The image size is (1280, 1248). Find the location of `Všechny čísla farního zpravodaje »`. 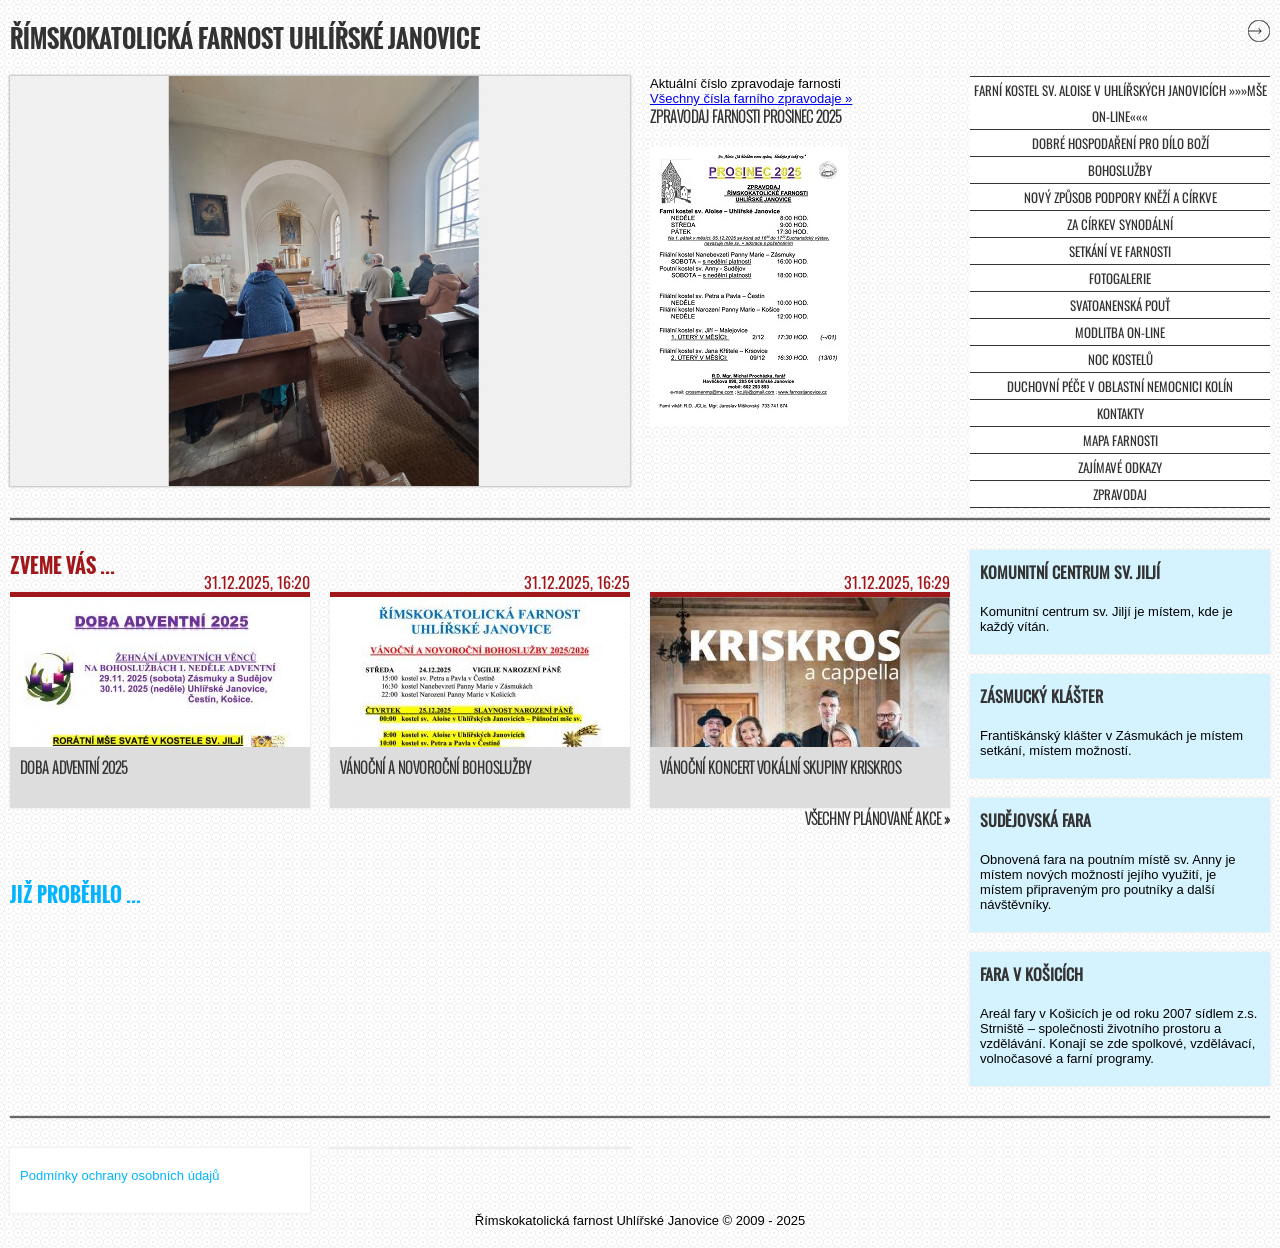

Všechny čísla farního zpravodaje » is located at coordinates (751, 98).